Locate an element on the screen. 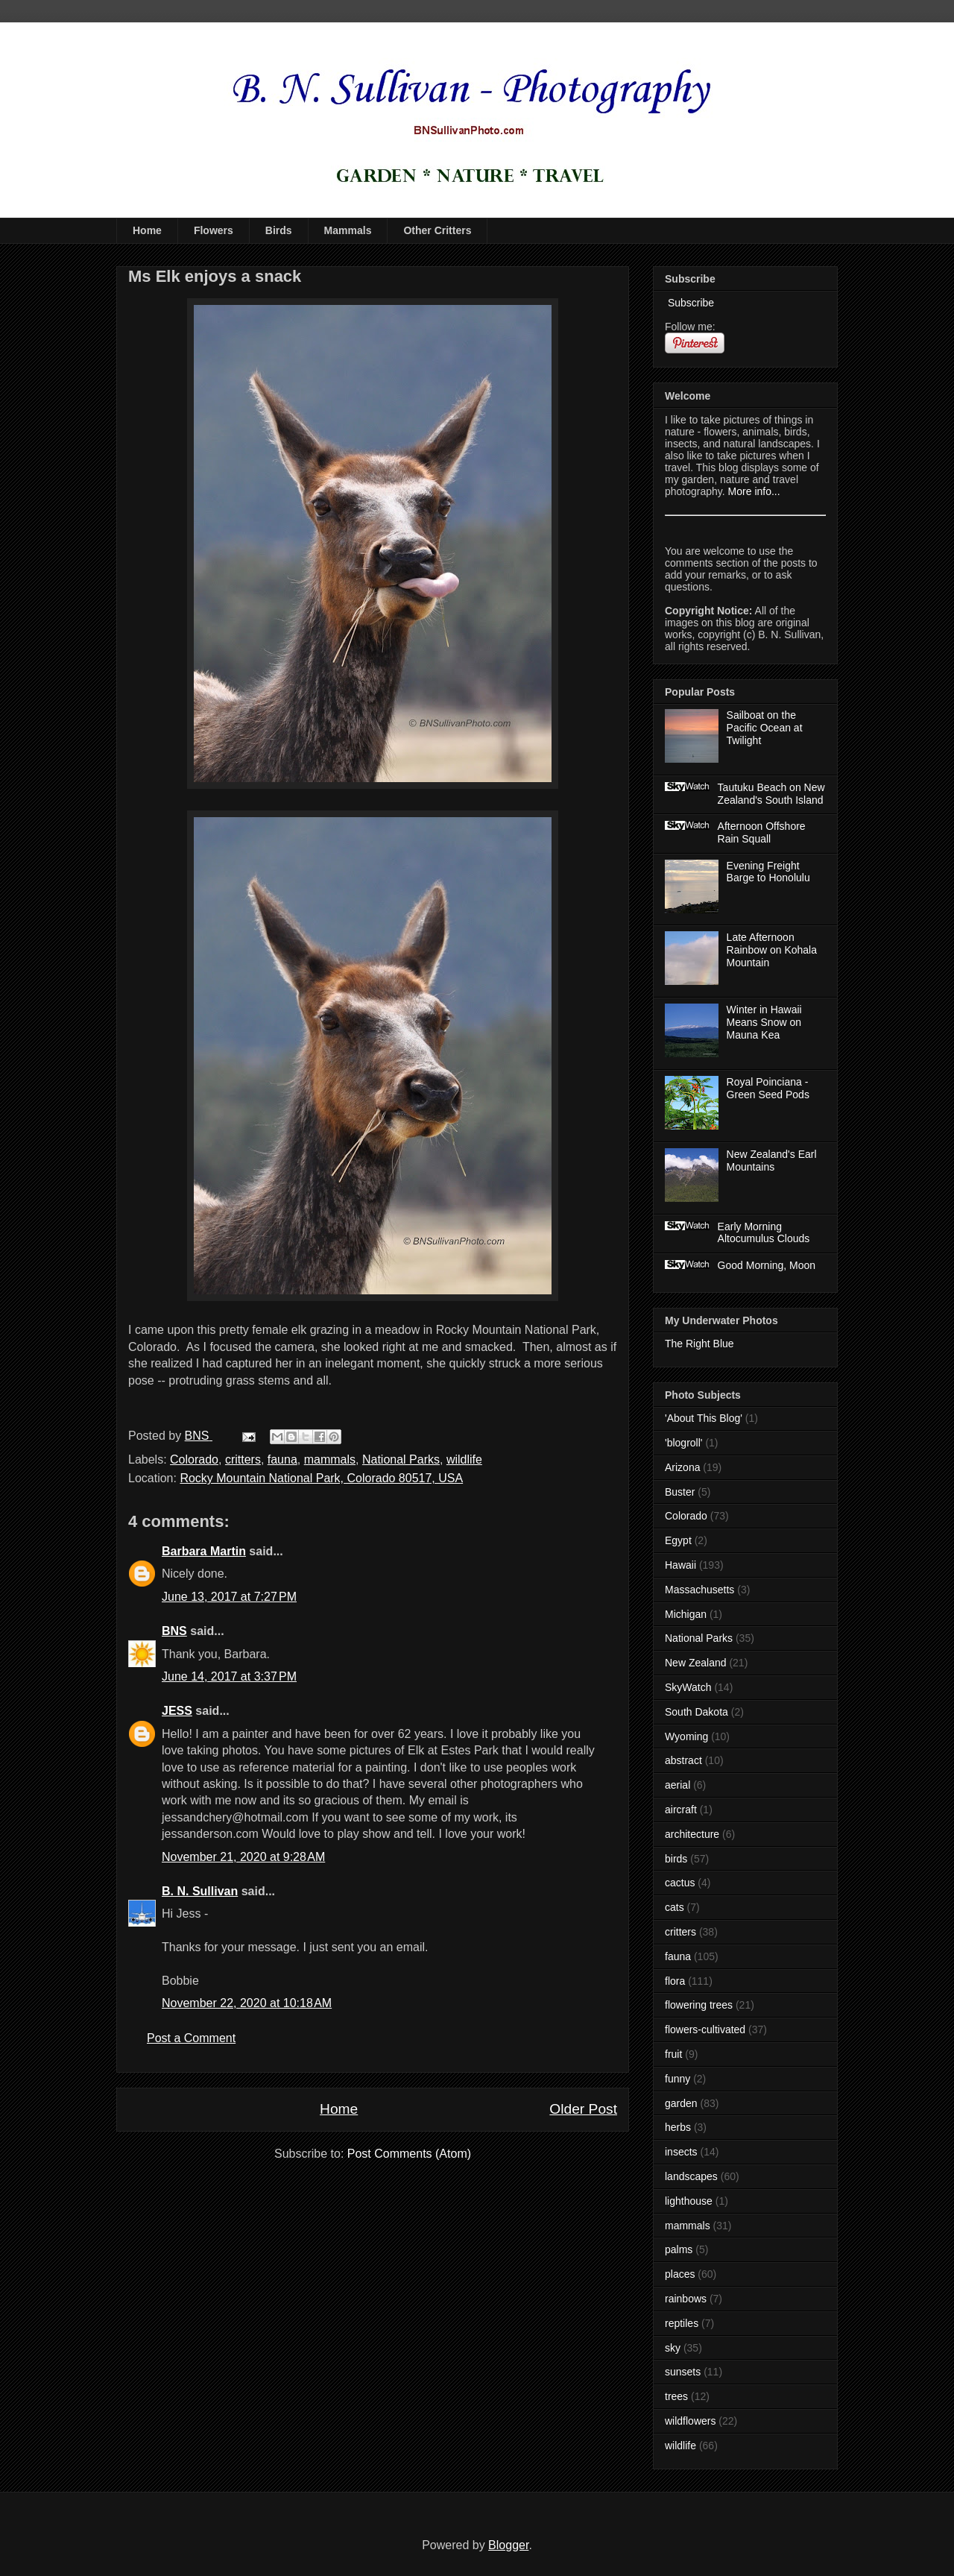 This screenshot has width=954, height=2576. birds is located at coordinates (676, 1859).